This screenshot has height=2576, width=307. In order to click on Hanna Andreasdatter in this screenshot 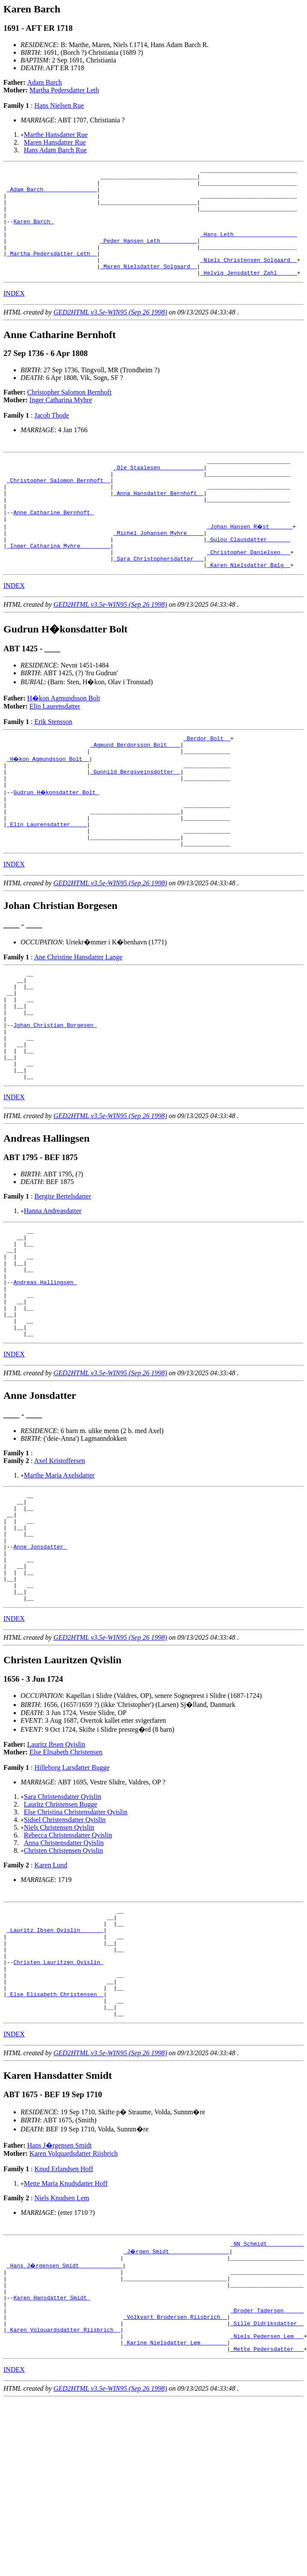, I will do `click(53, 1294)`.